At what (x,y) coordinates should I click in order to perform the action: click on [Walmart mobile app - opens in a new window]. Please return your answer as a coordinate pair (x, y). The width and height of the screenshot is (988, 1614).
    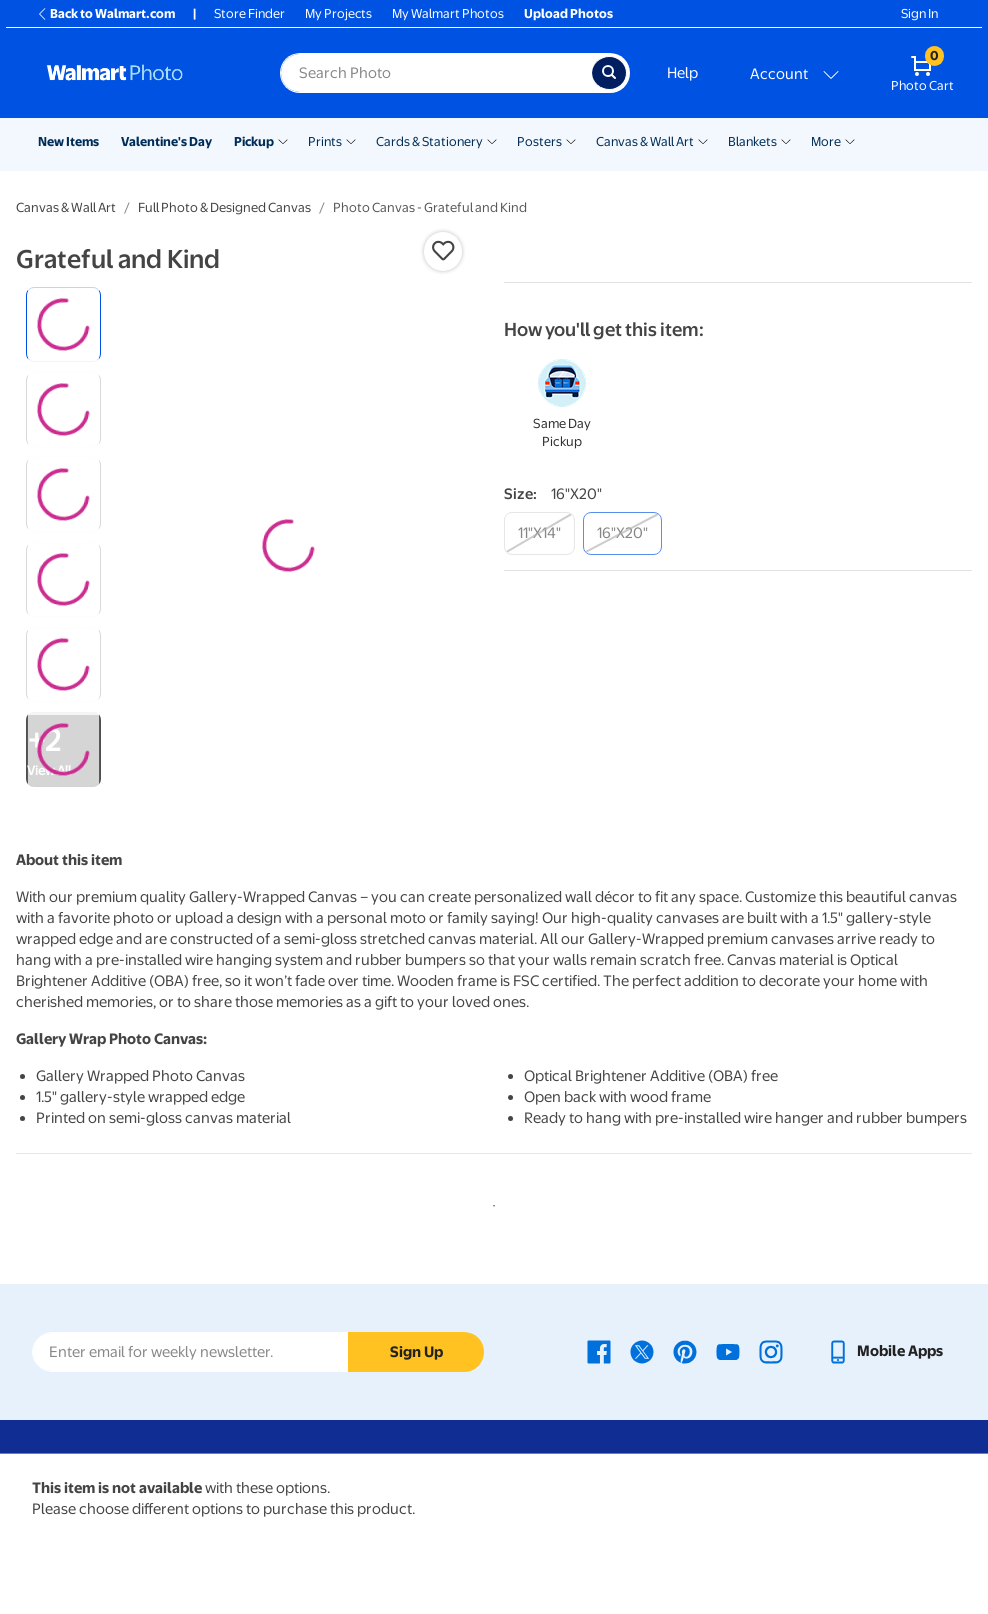
    Looking at the image, I should click on (884, 1351).